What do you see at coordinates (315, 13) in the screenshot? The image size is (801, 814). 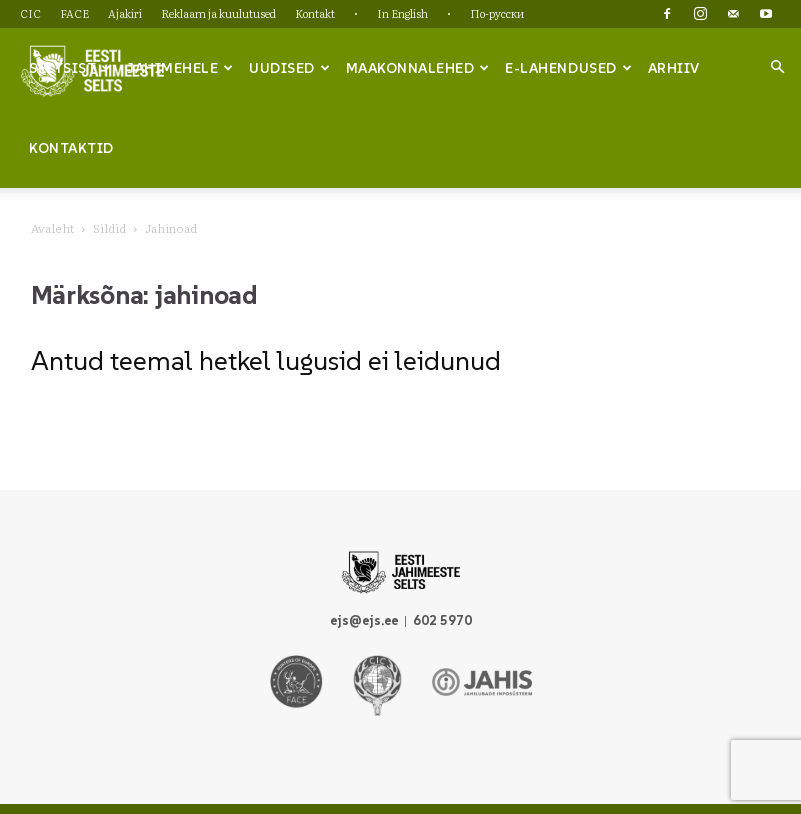 I see `Kontakt` at bounding box center [315, 13].